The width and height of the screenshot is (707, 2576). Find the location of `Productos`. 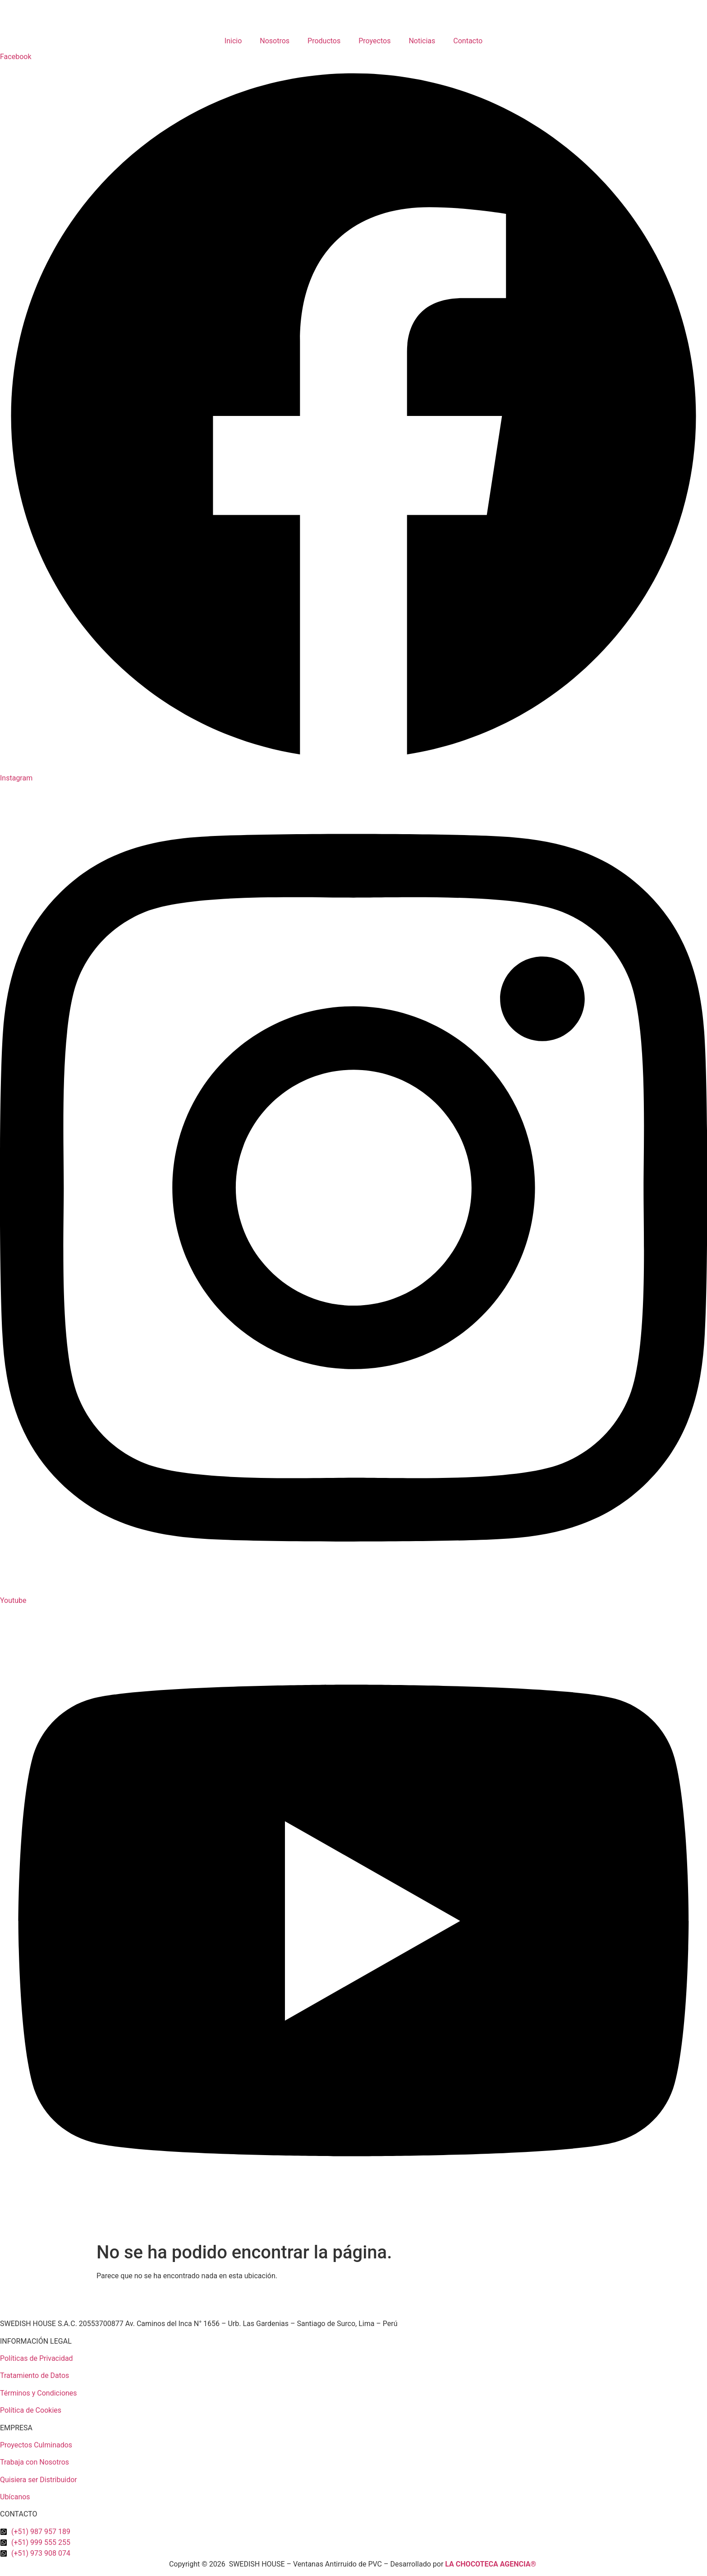

Productos is located at coordinates (324, 41).